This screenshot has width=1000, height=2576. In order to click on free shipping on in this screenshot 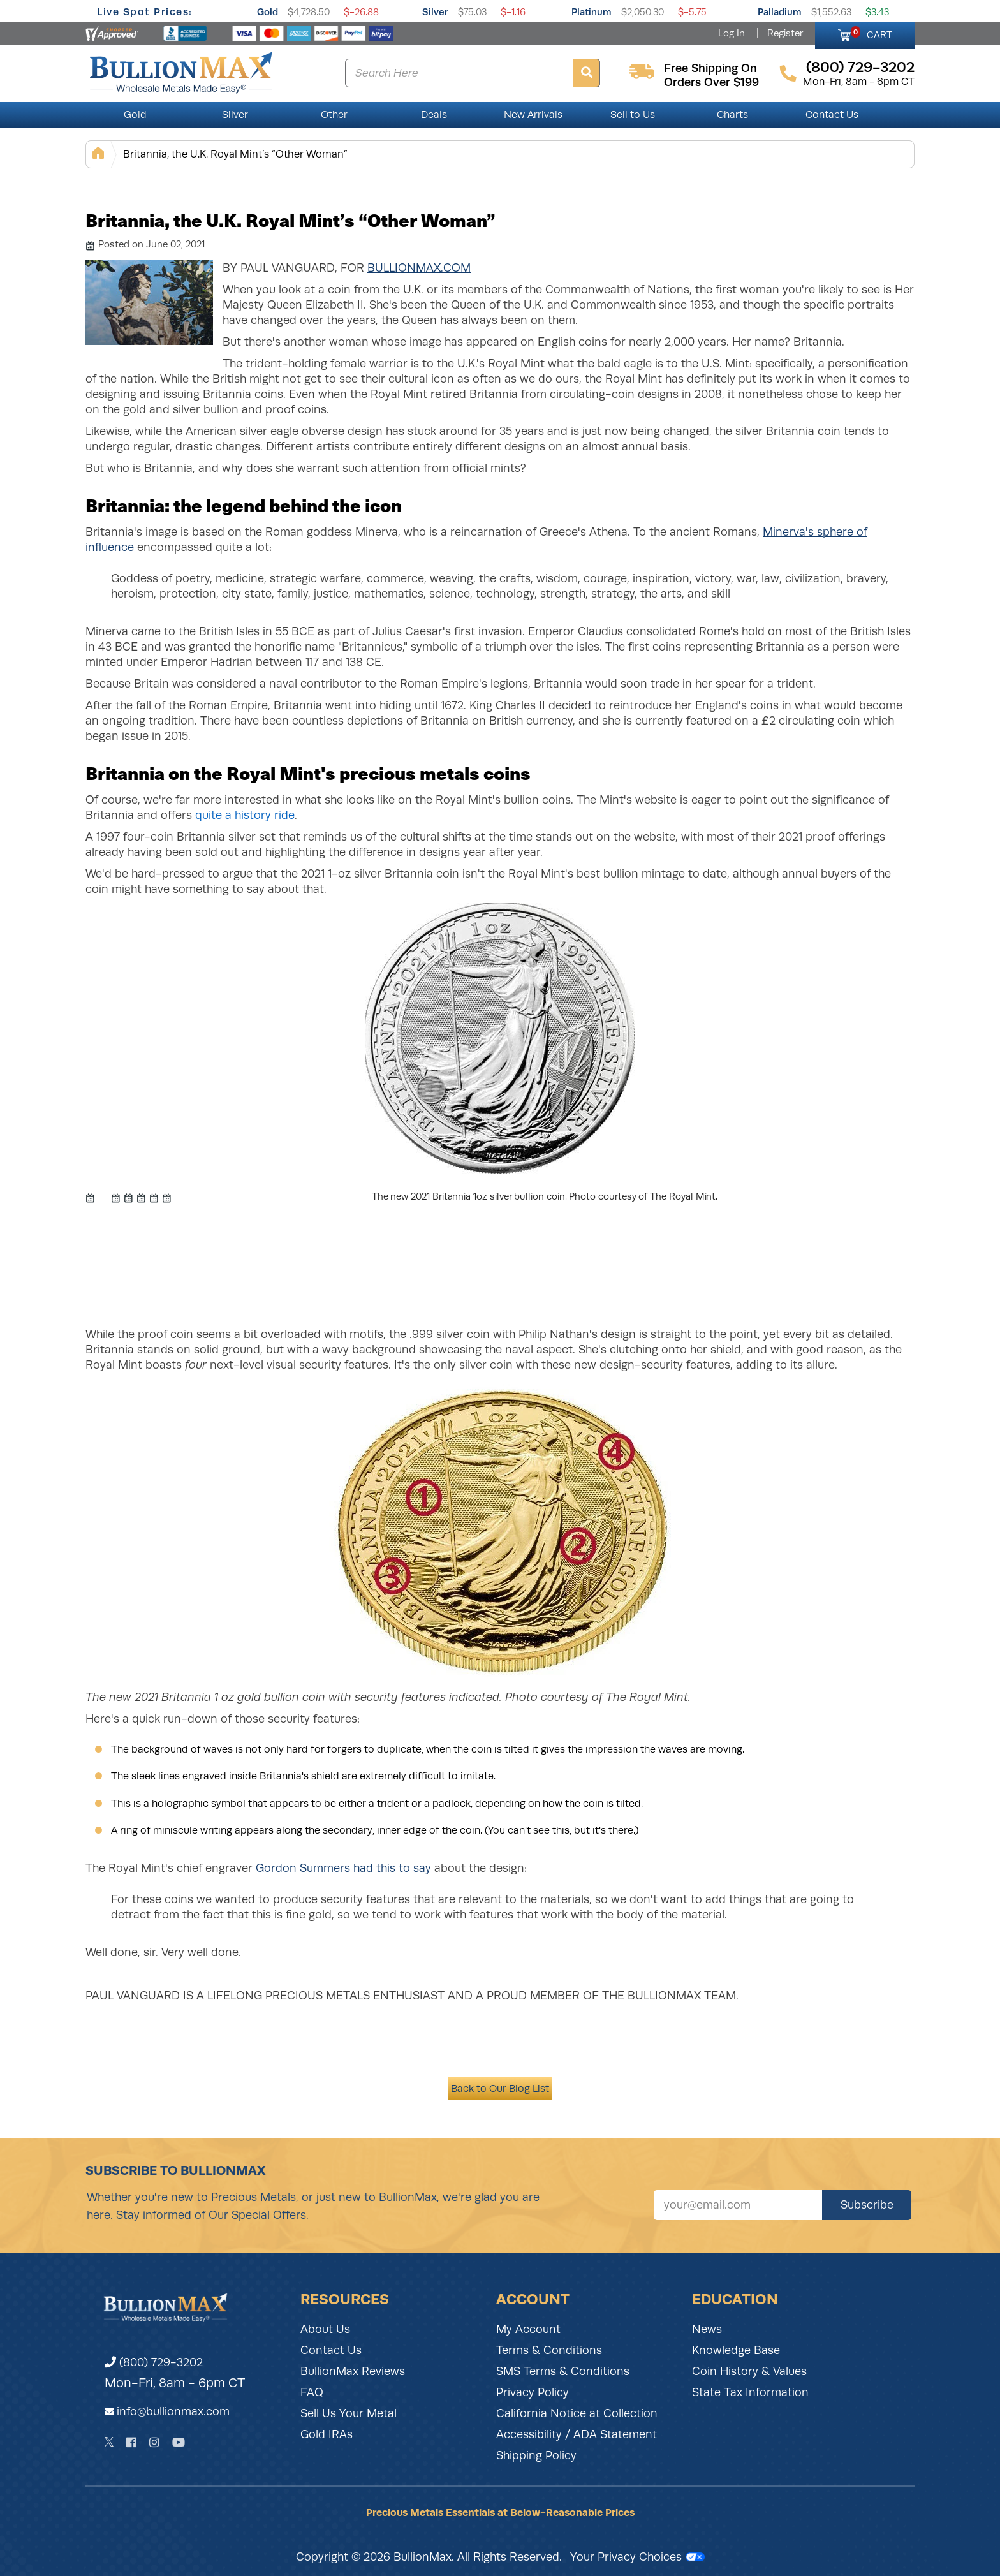, I will do `click(710, 68)`.